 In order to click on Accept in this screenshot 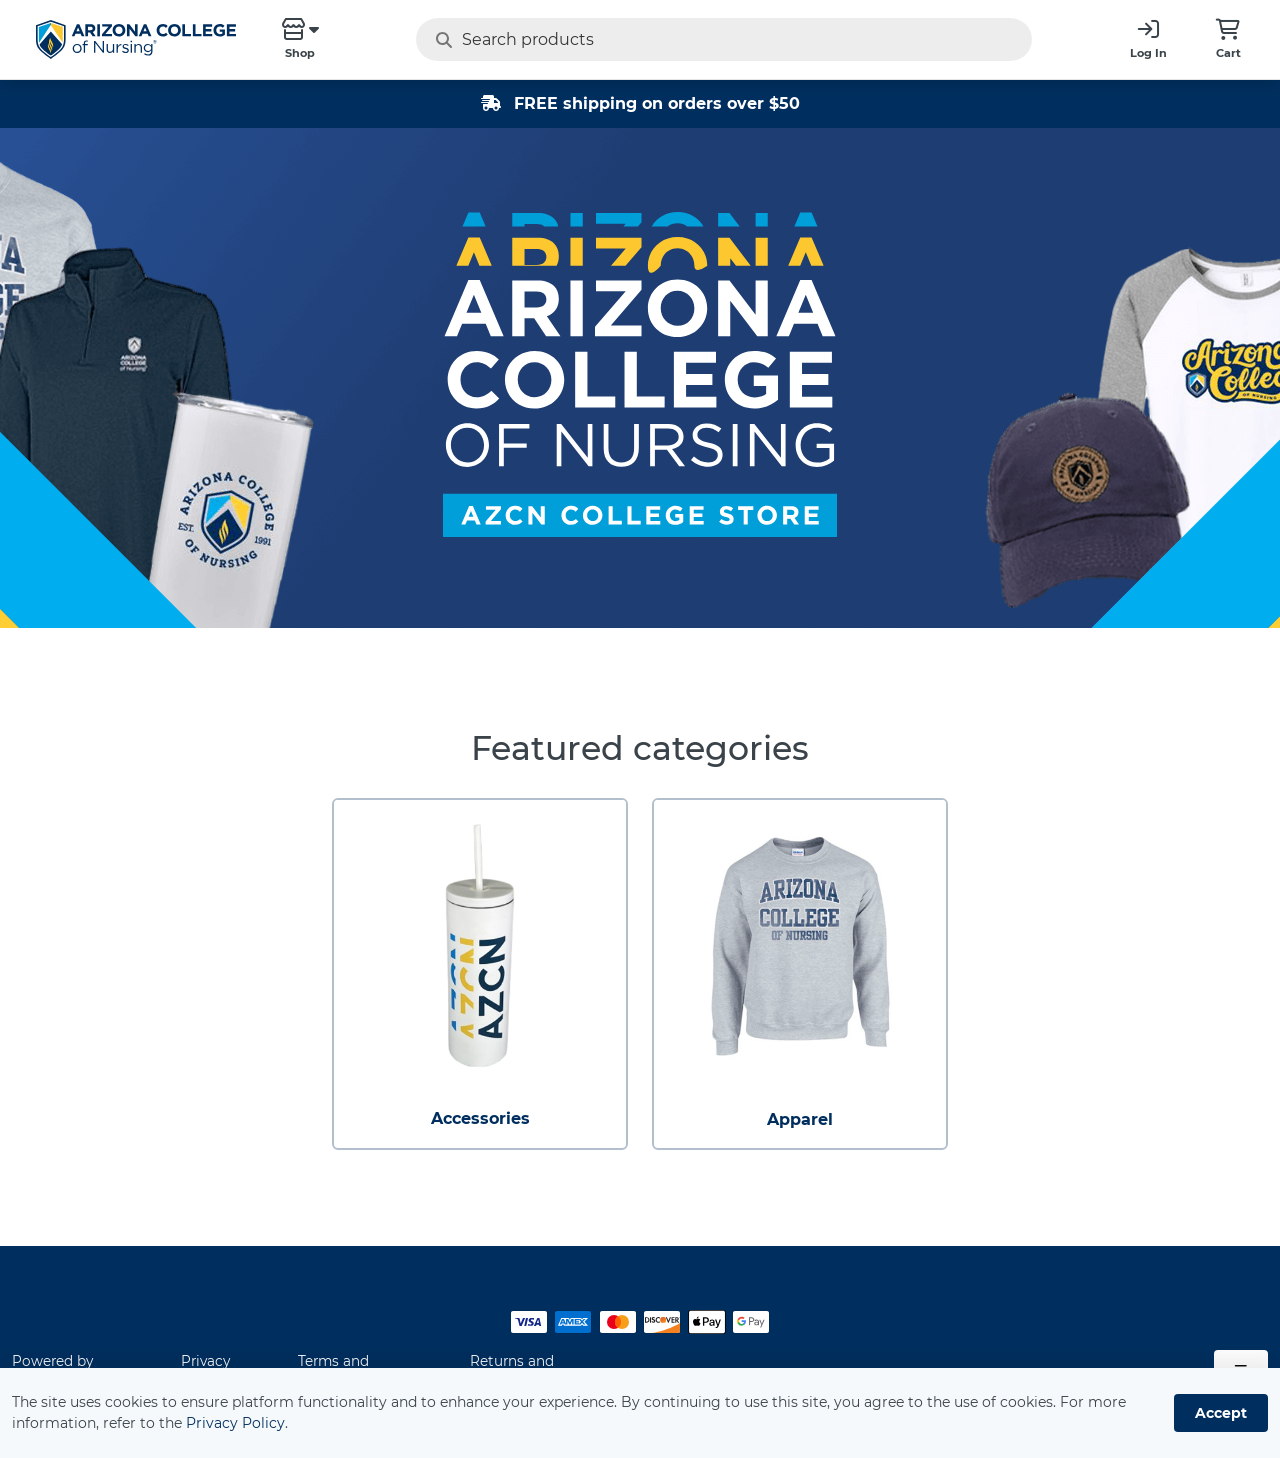, I will do `click(1221, 1413)`.